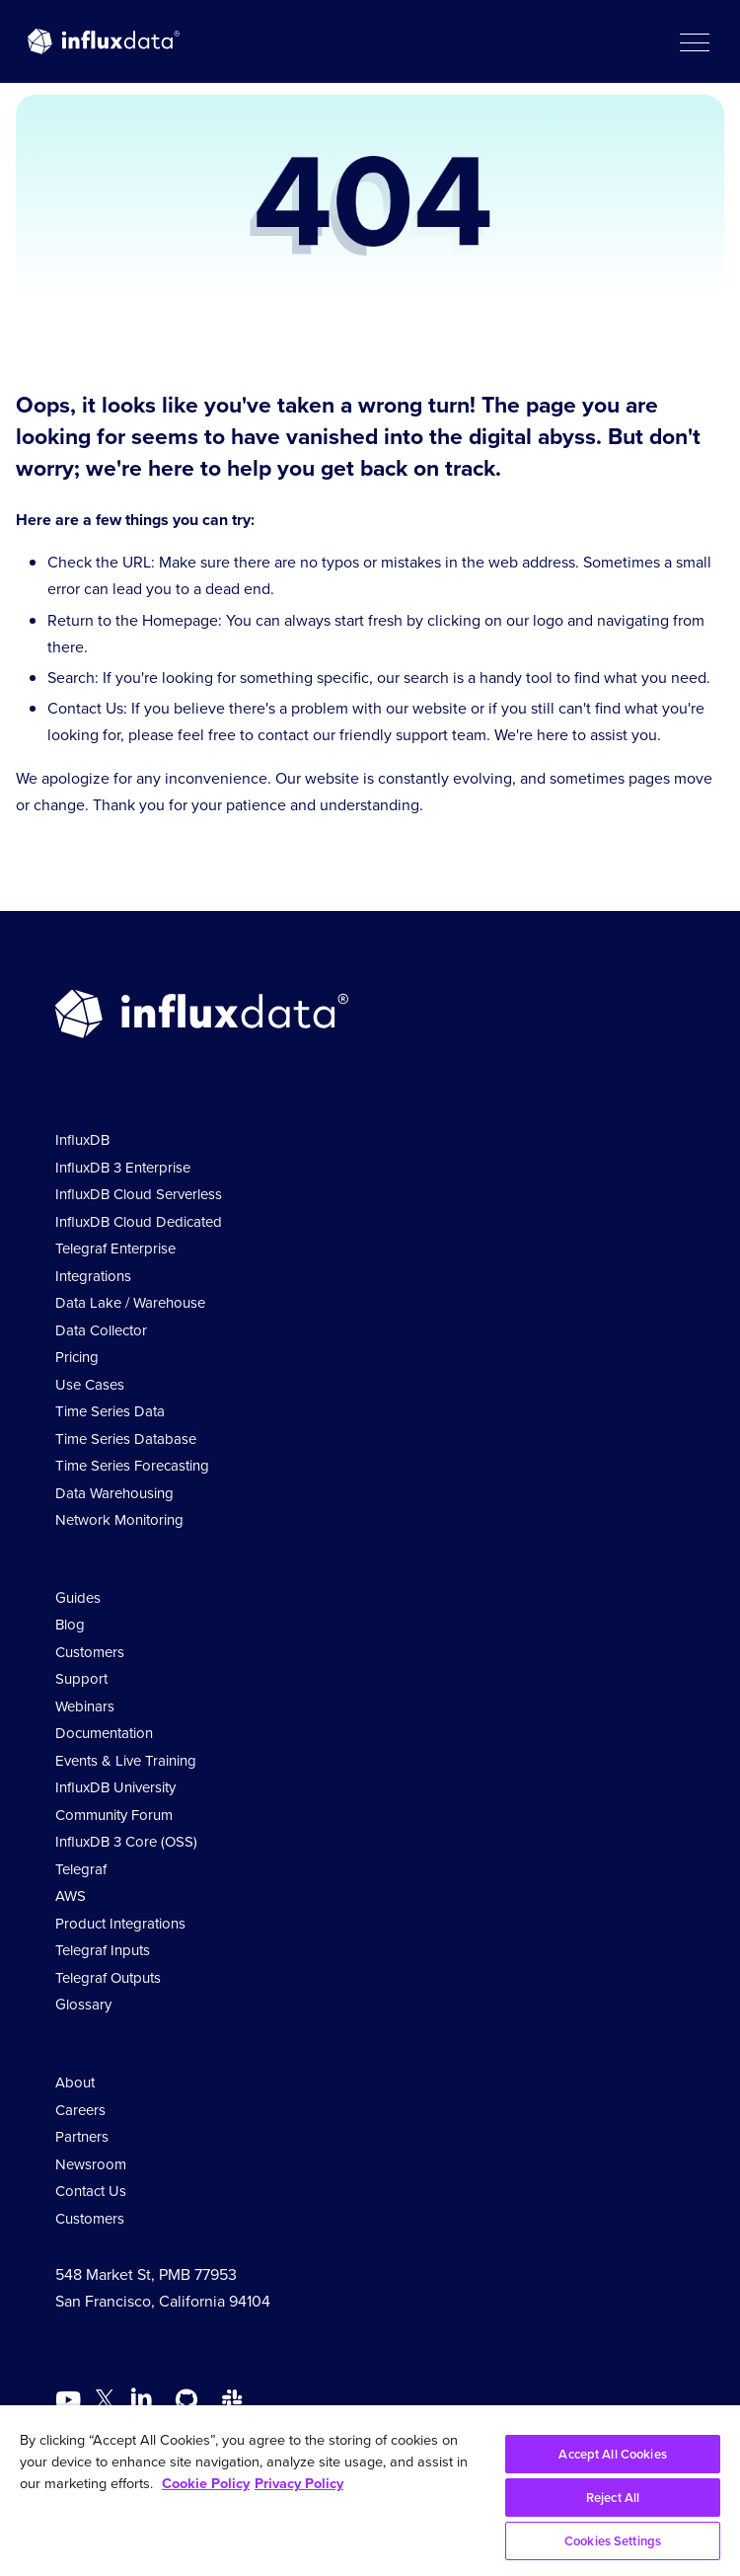  What do you see at coordinates (122, 1167) in the screenshot?
I see `InfluxDB 3 Enterprise` at bounding box center [122, 1167].